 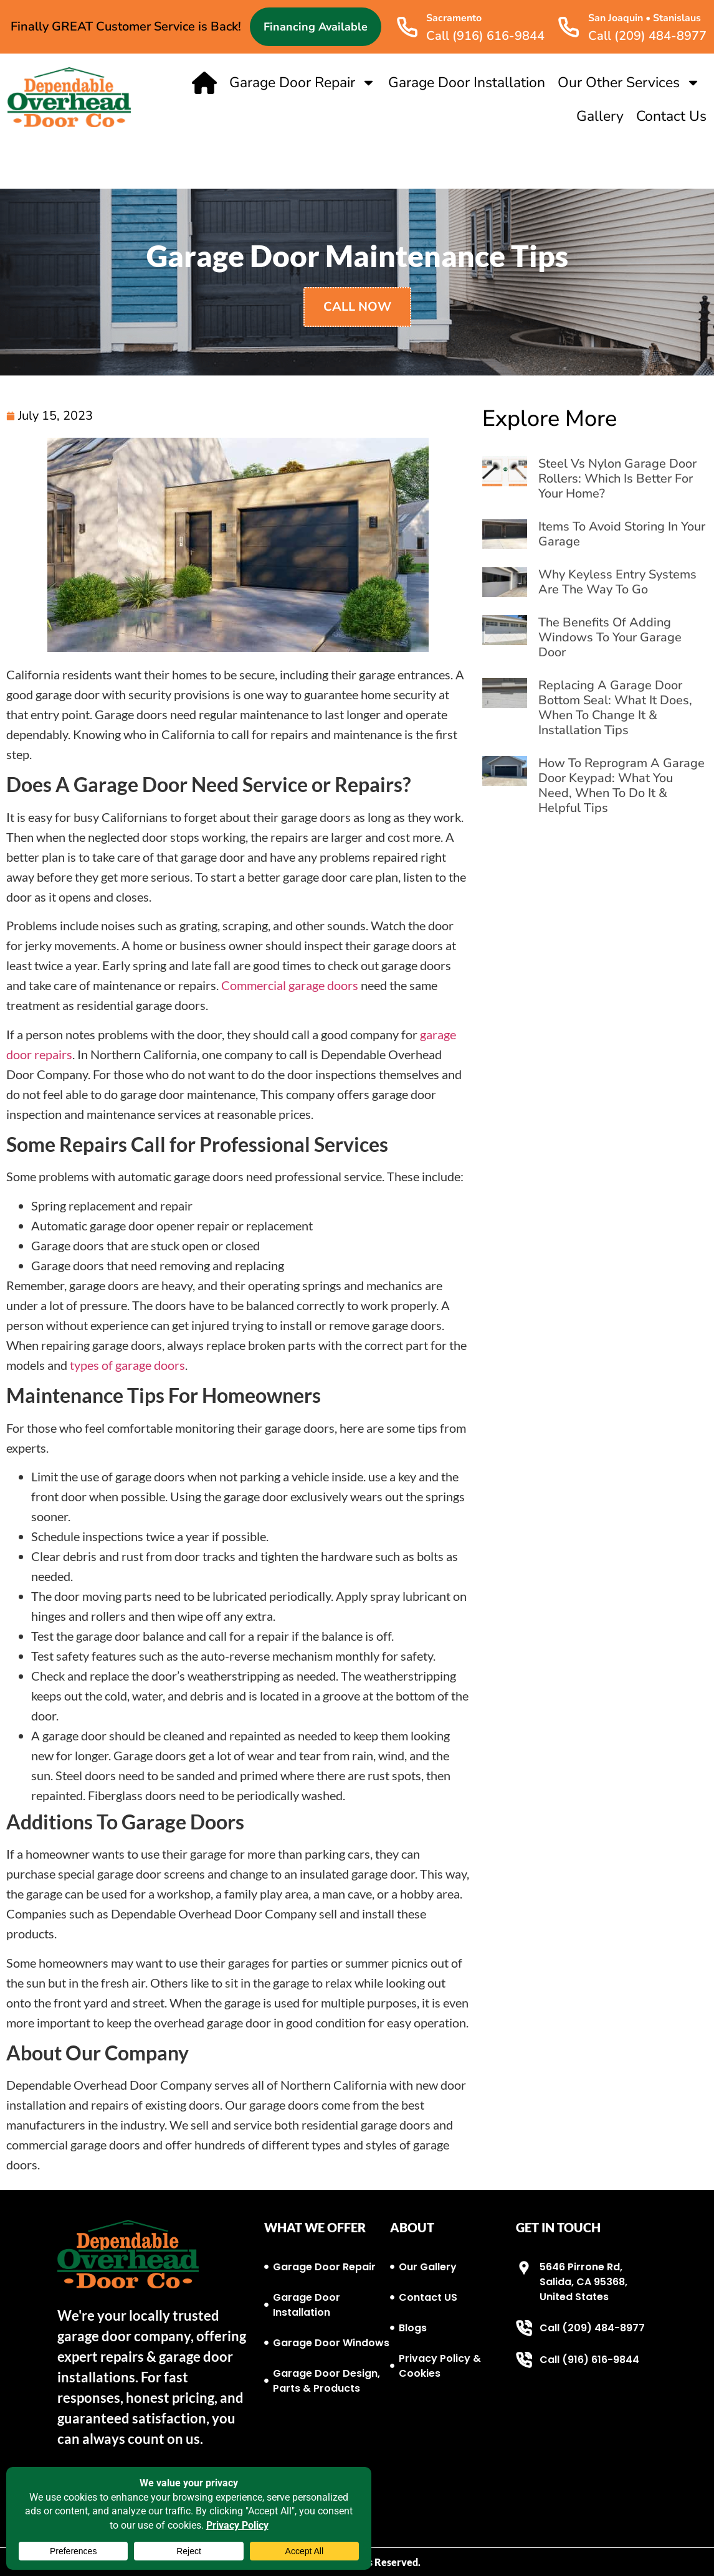 I want to click on types of garage doors, so click(x=127, y=1364).